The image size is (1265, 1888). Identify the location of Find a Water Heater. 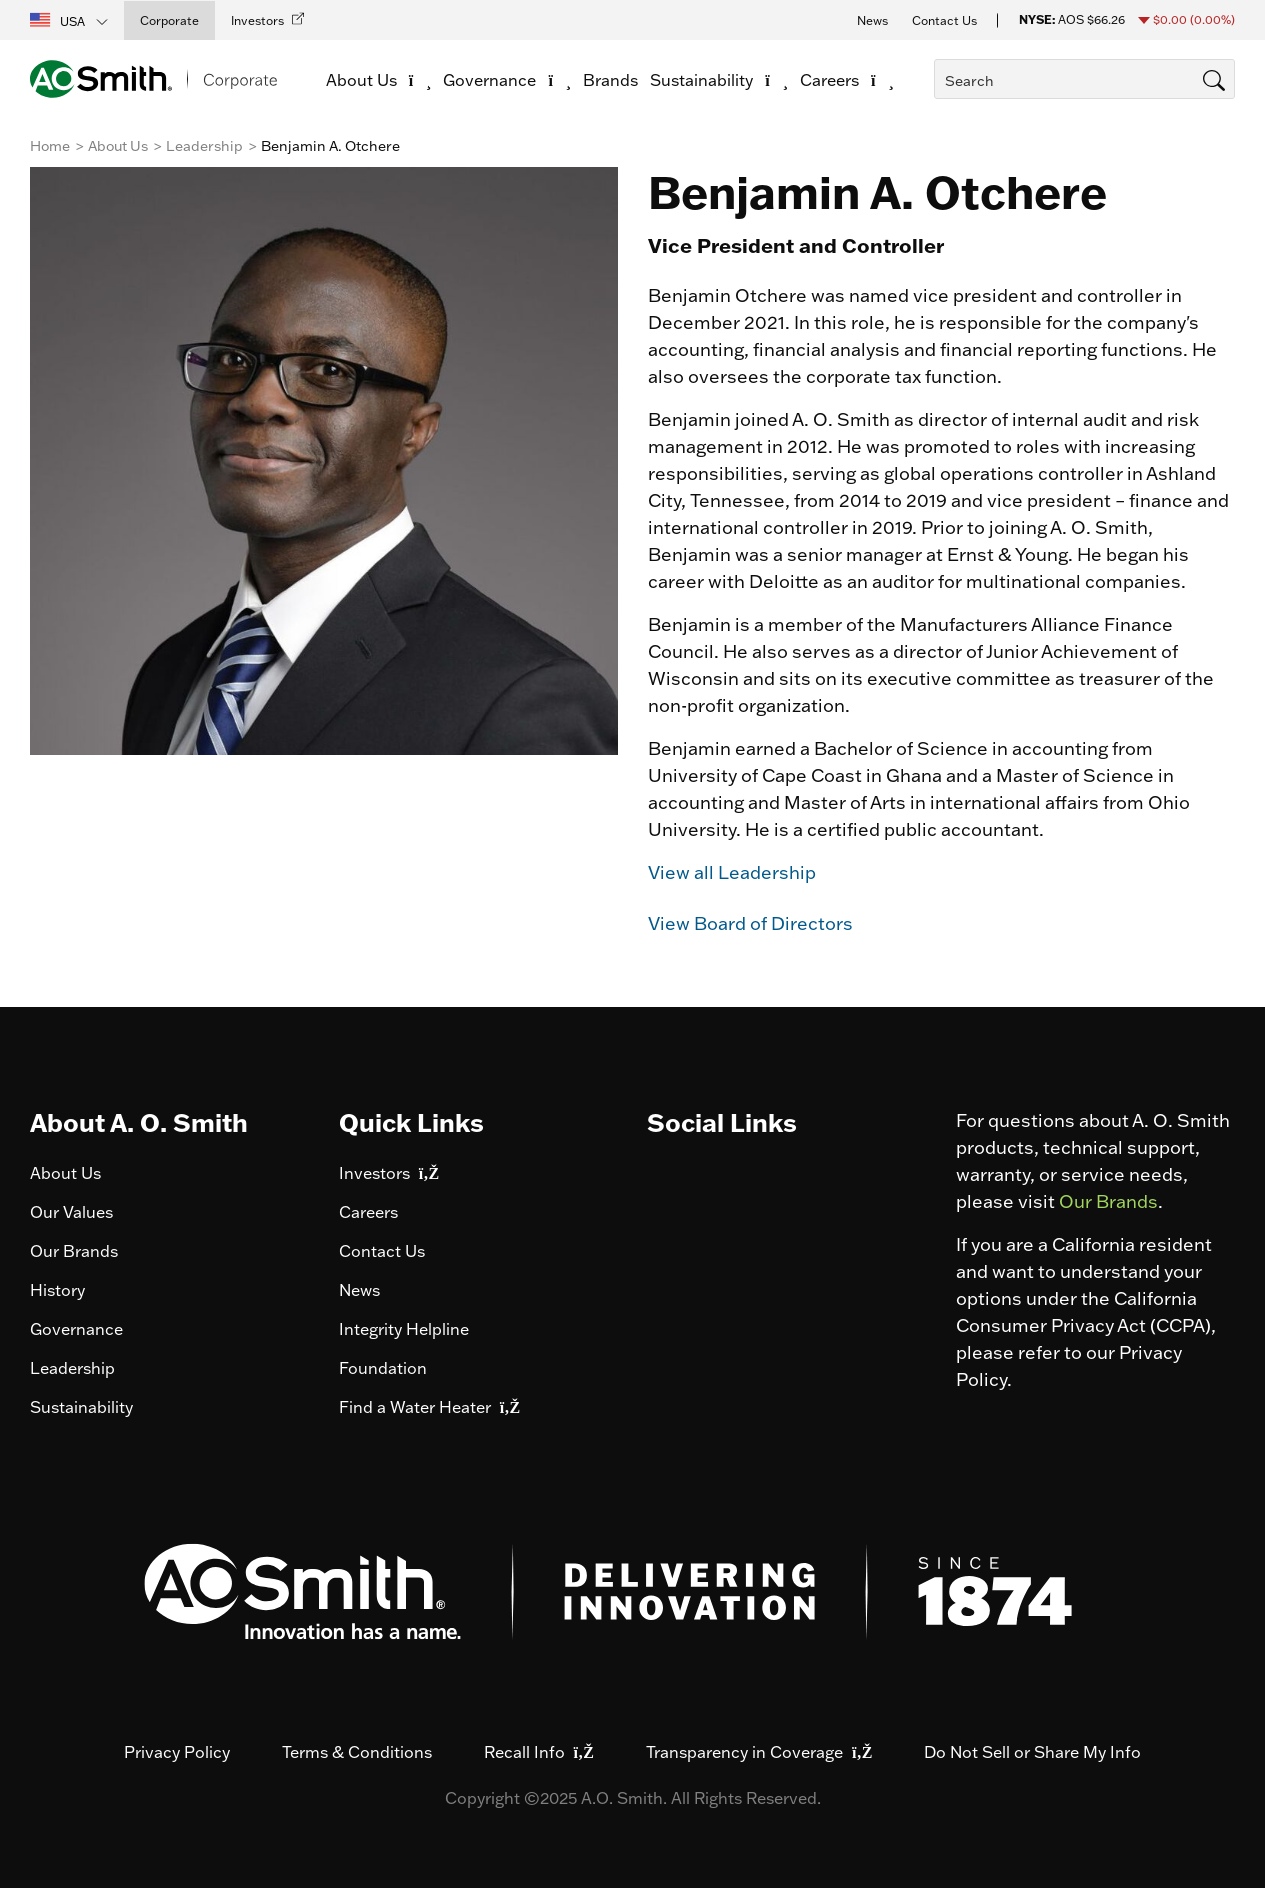
(429, 1407).